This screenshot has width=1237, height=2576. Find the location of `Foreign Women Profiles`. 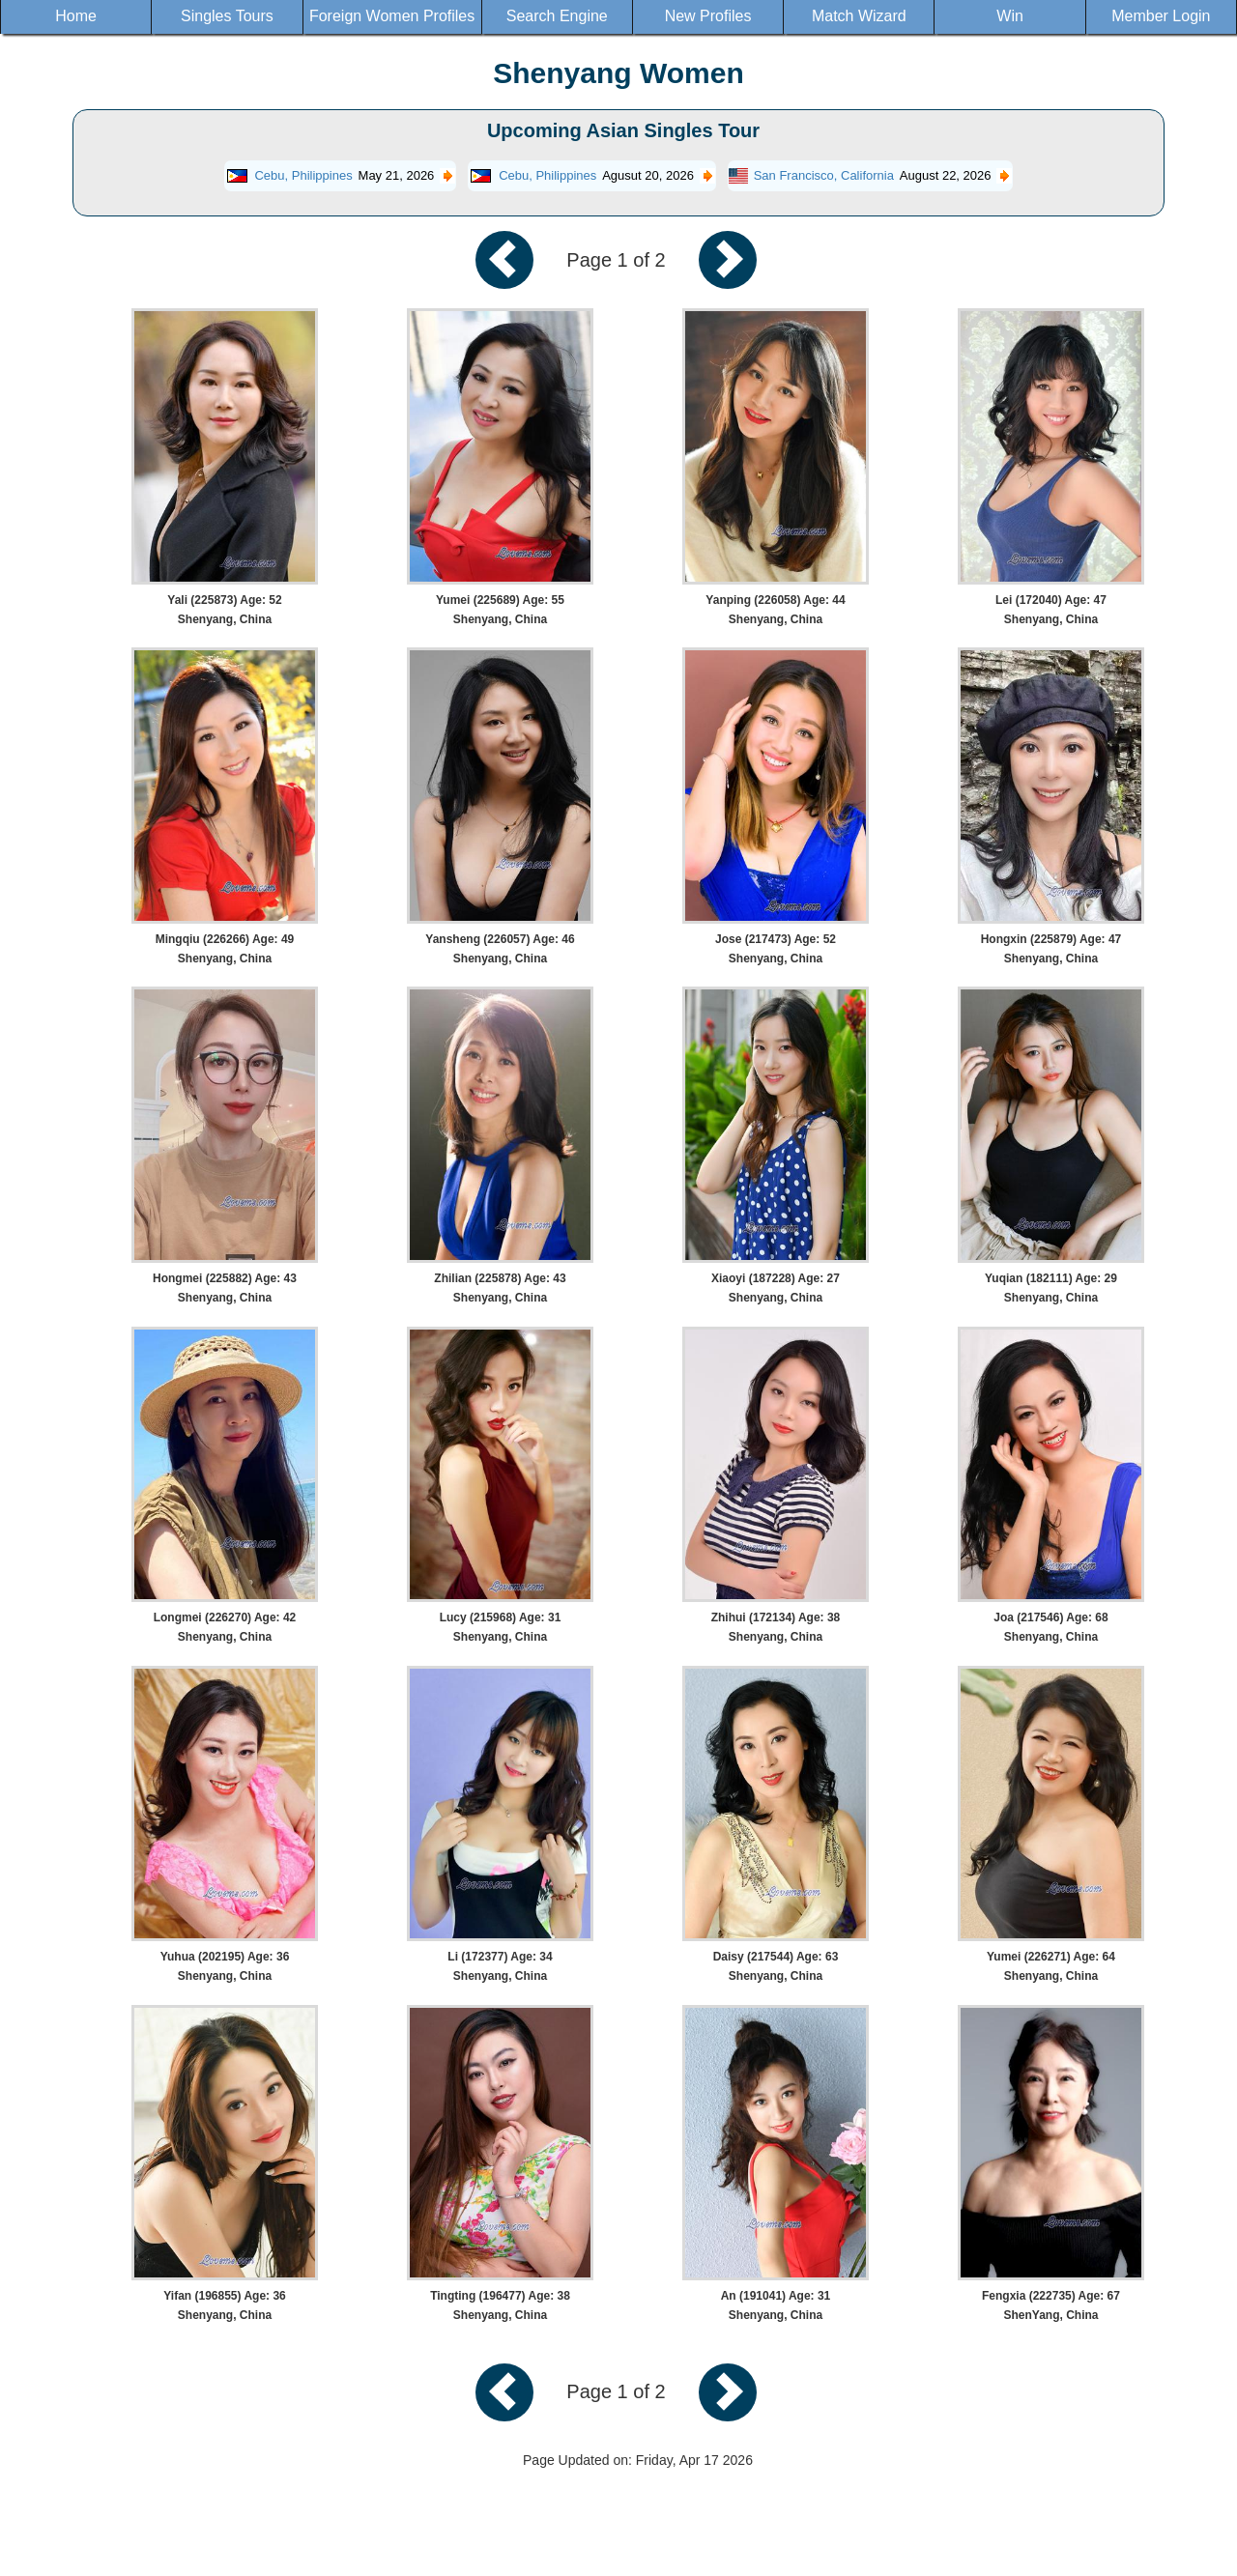

Foreign Women Profiles is located at coordinates (392, 16).